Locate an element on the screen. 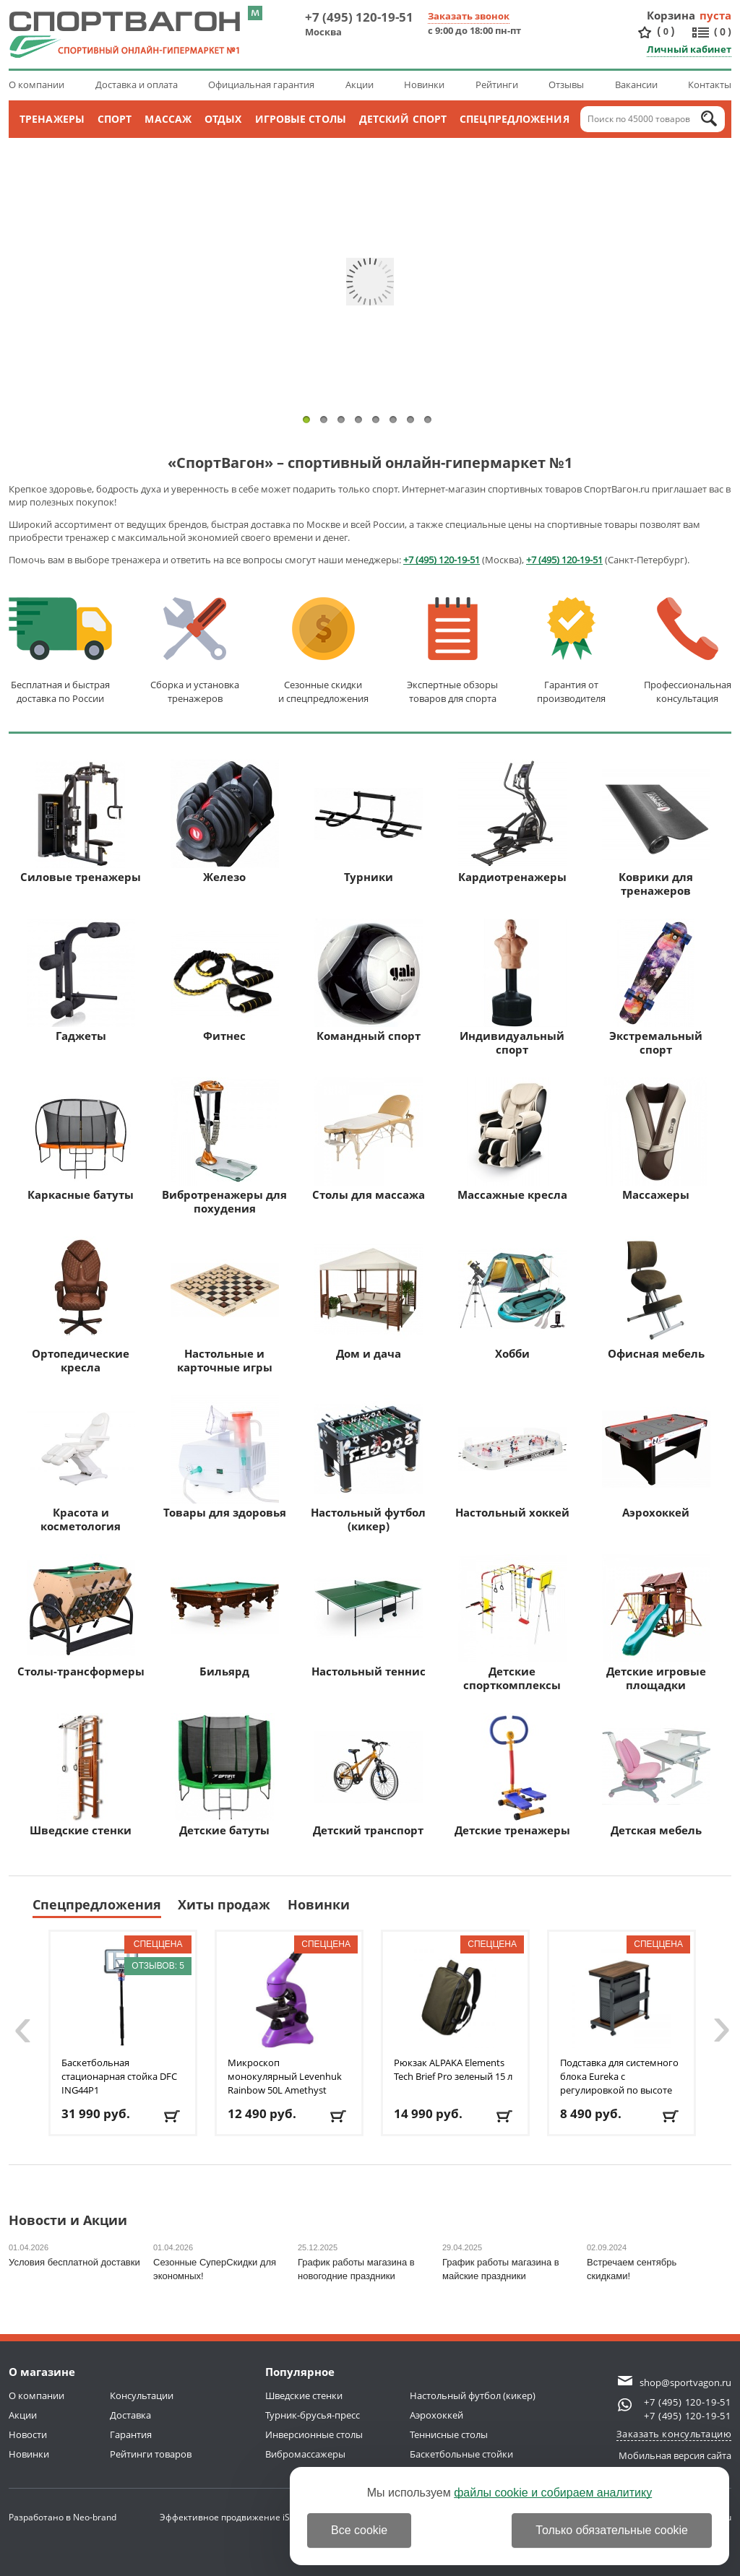 This screenshot has width=740, height=2576. Профессиональнаяконсультация is located at coordinates (687, 651).